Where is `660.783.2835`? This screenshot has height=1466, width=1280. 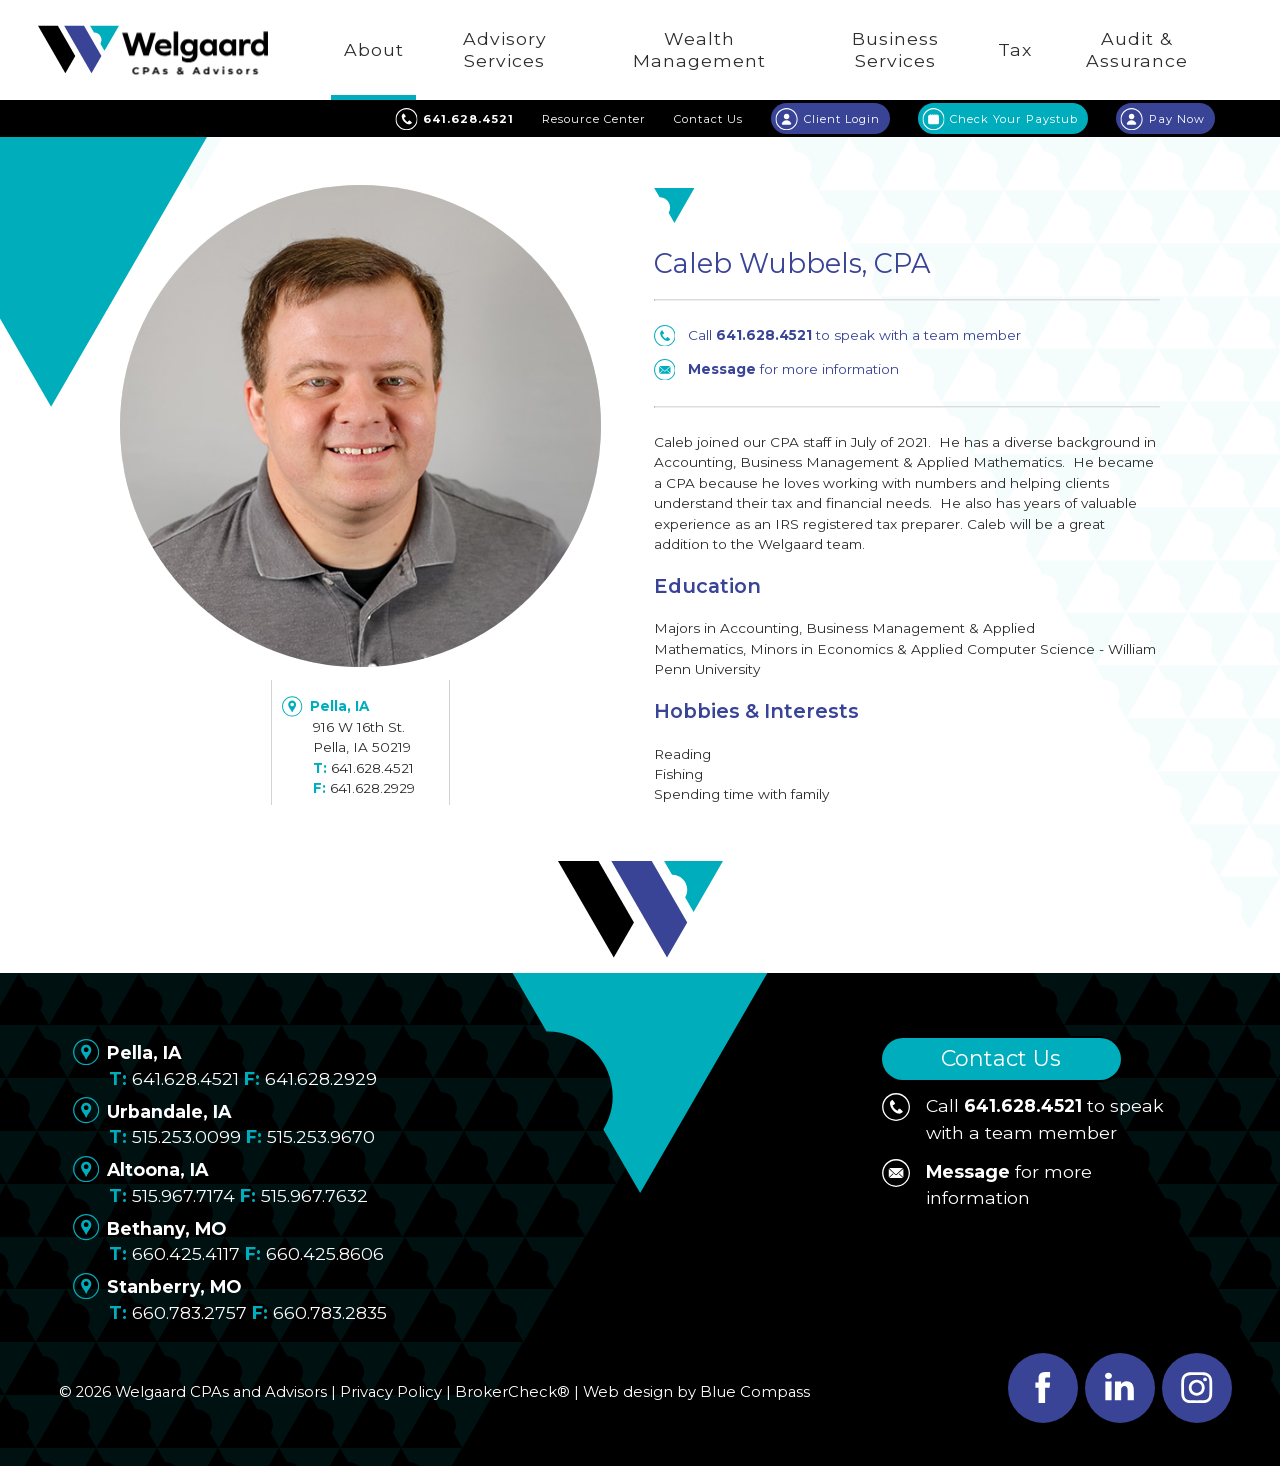 660.783.2835 is located at coordinates (330, 1312).